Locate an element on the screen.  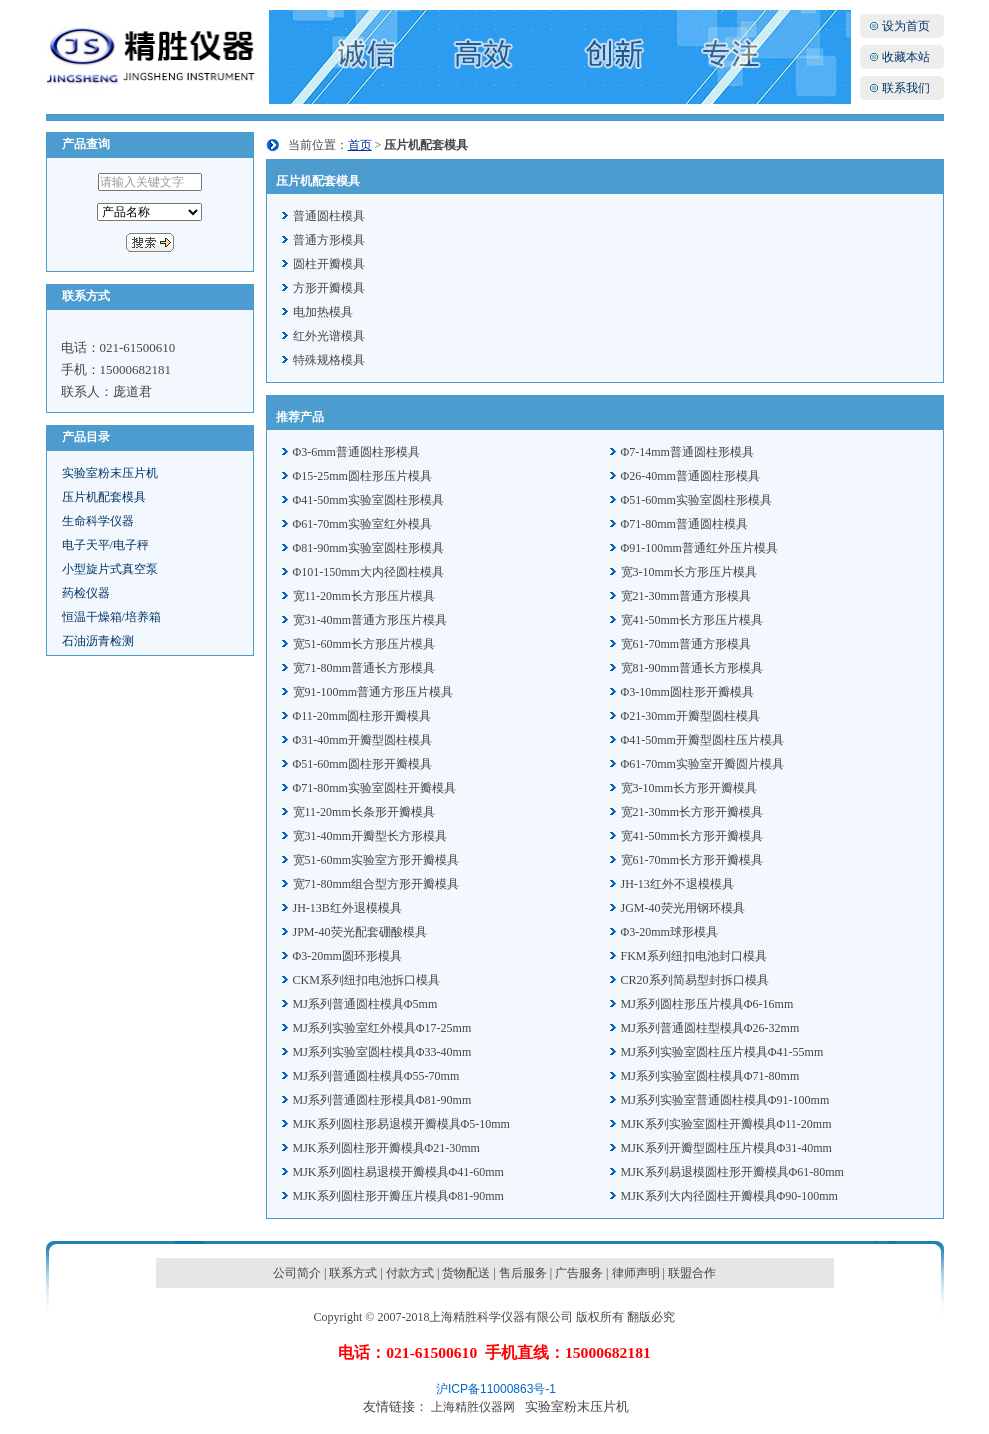
Φ51-60mm实验室圆柱形模具 is located at coordinates (696, 500).